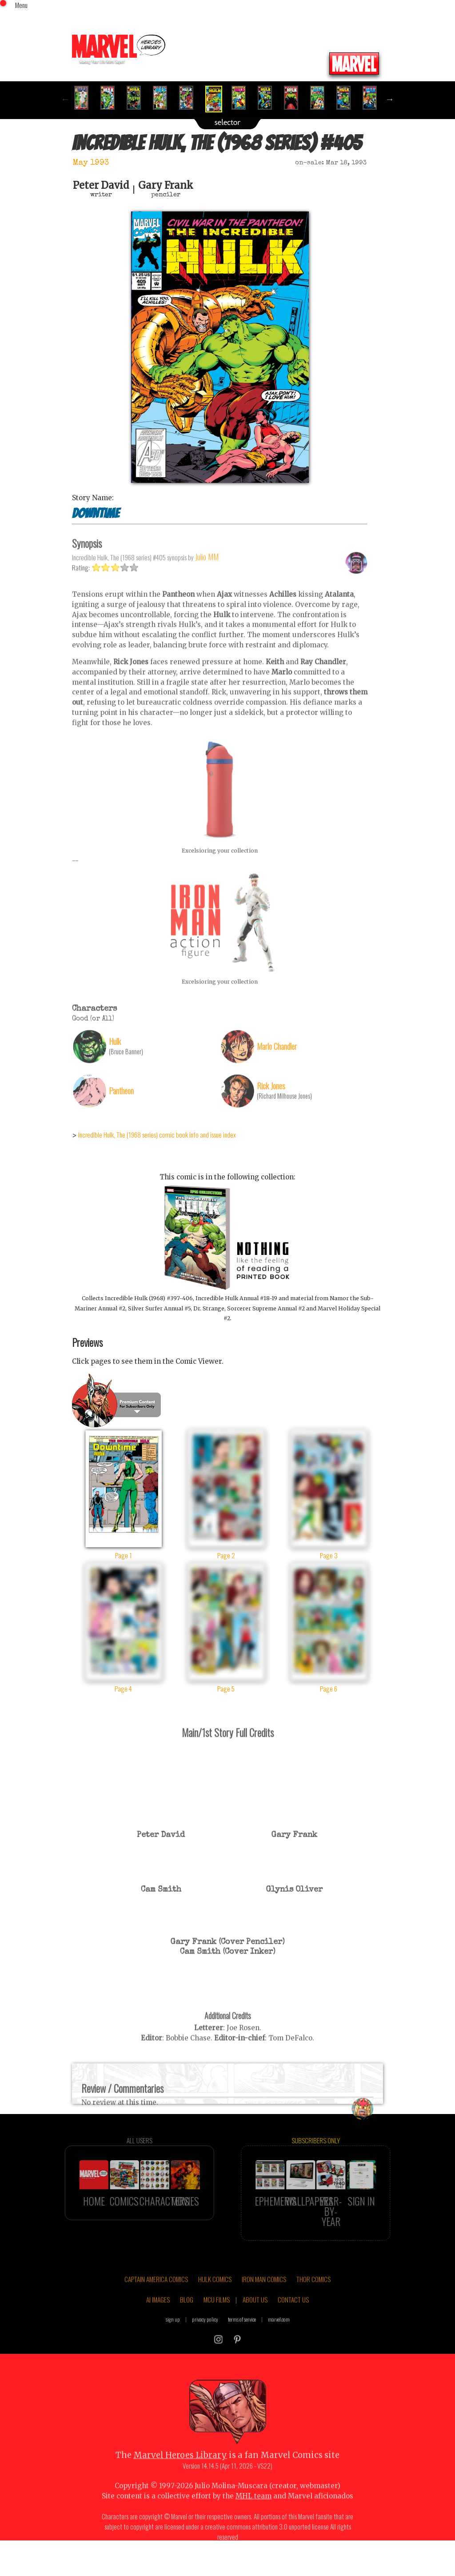  What do you see at coordinates (180, 2476) in the screenshot?
I see `Marvel Heroes Library` at bounding box center [180, 2476].